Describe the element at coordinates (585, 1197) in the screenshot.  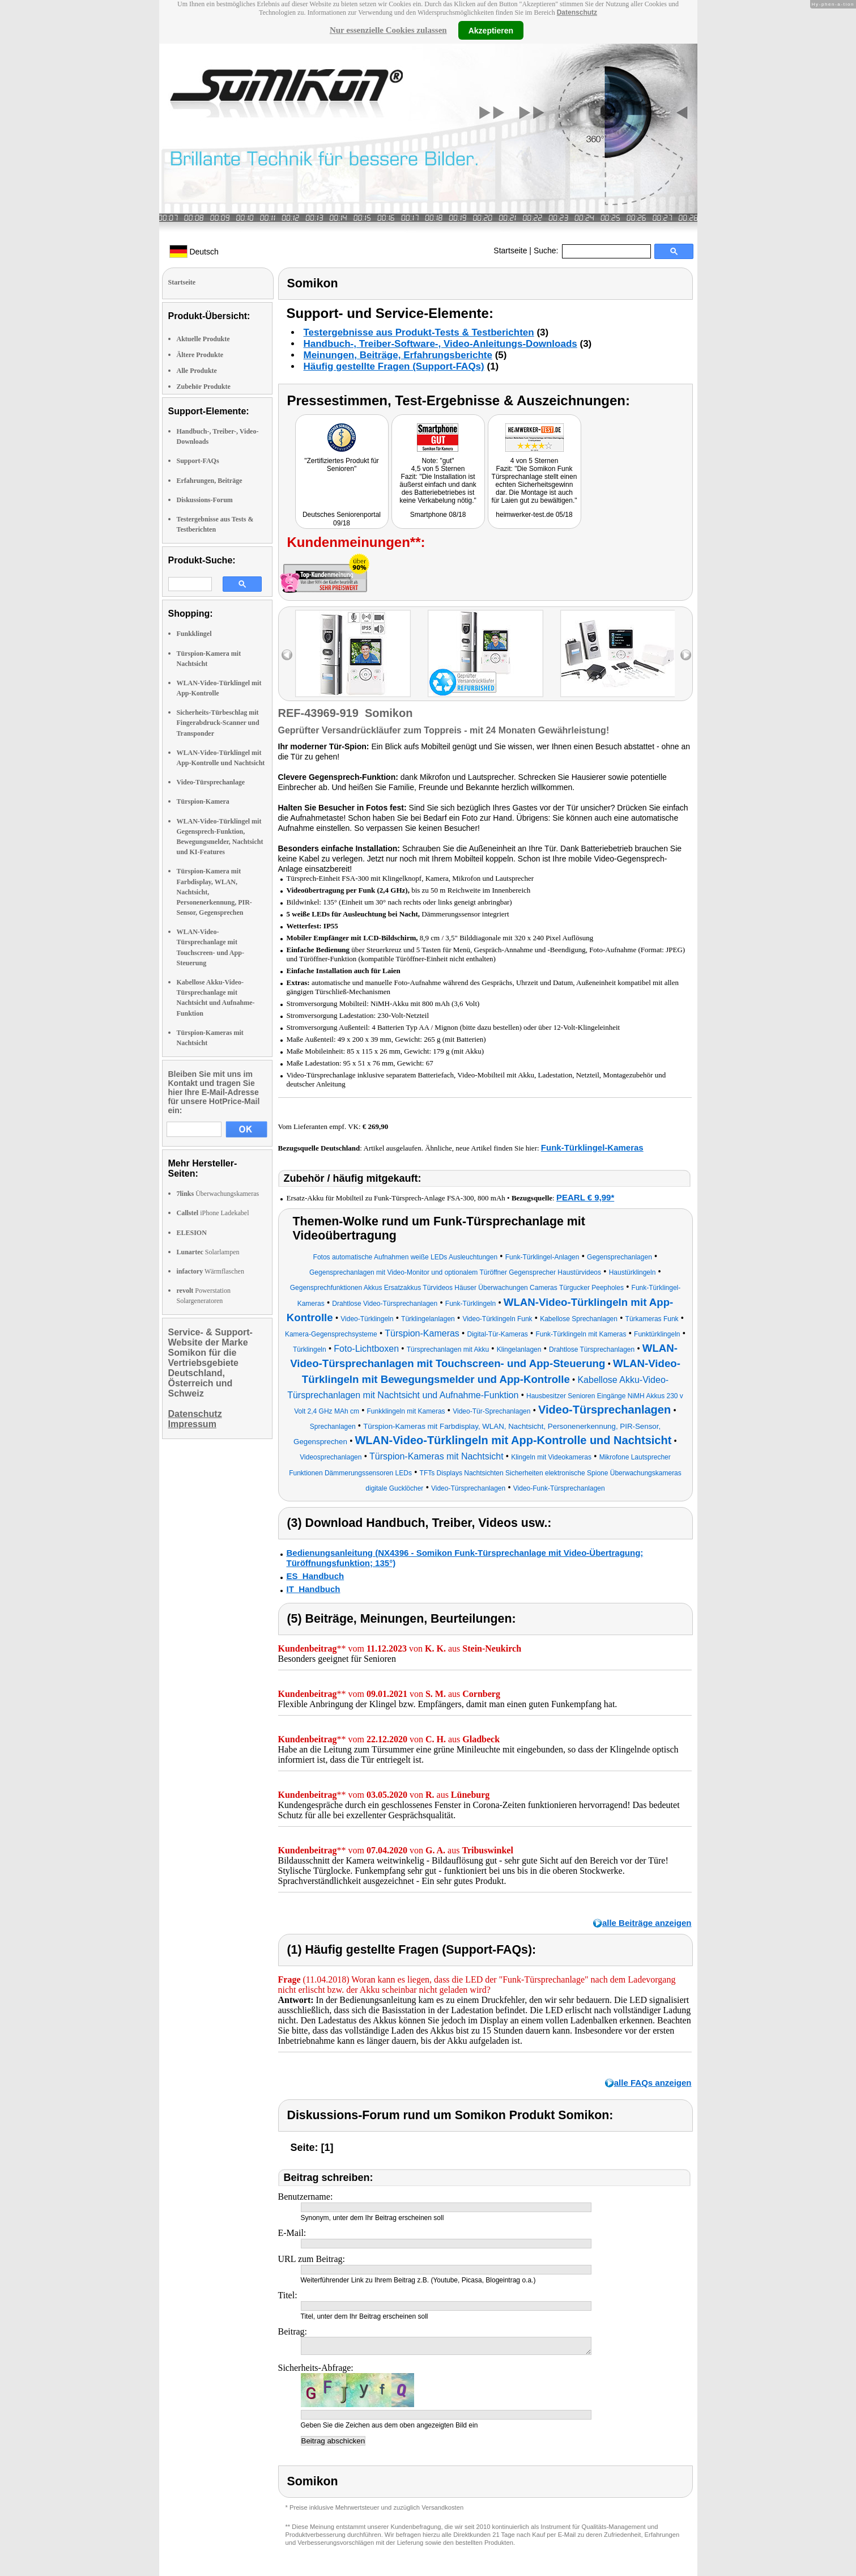
I see `PEARL € 9,99*` at that location.